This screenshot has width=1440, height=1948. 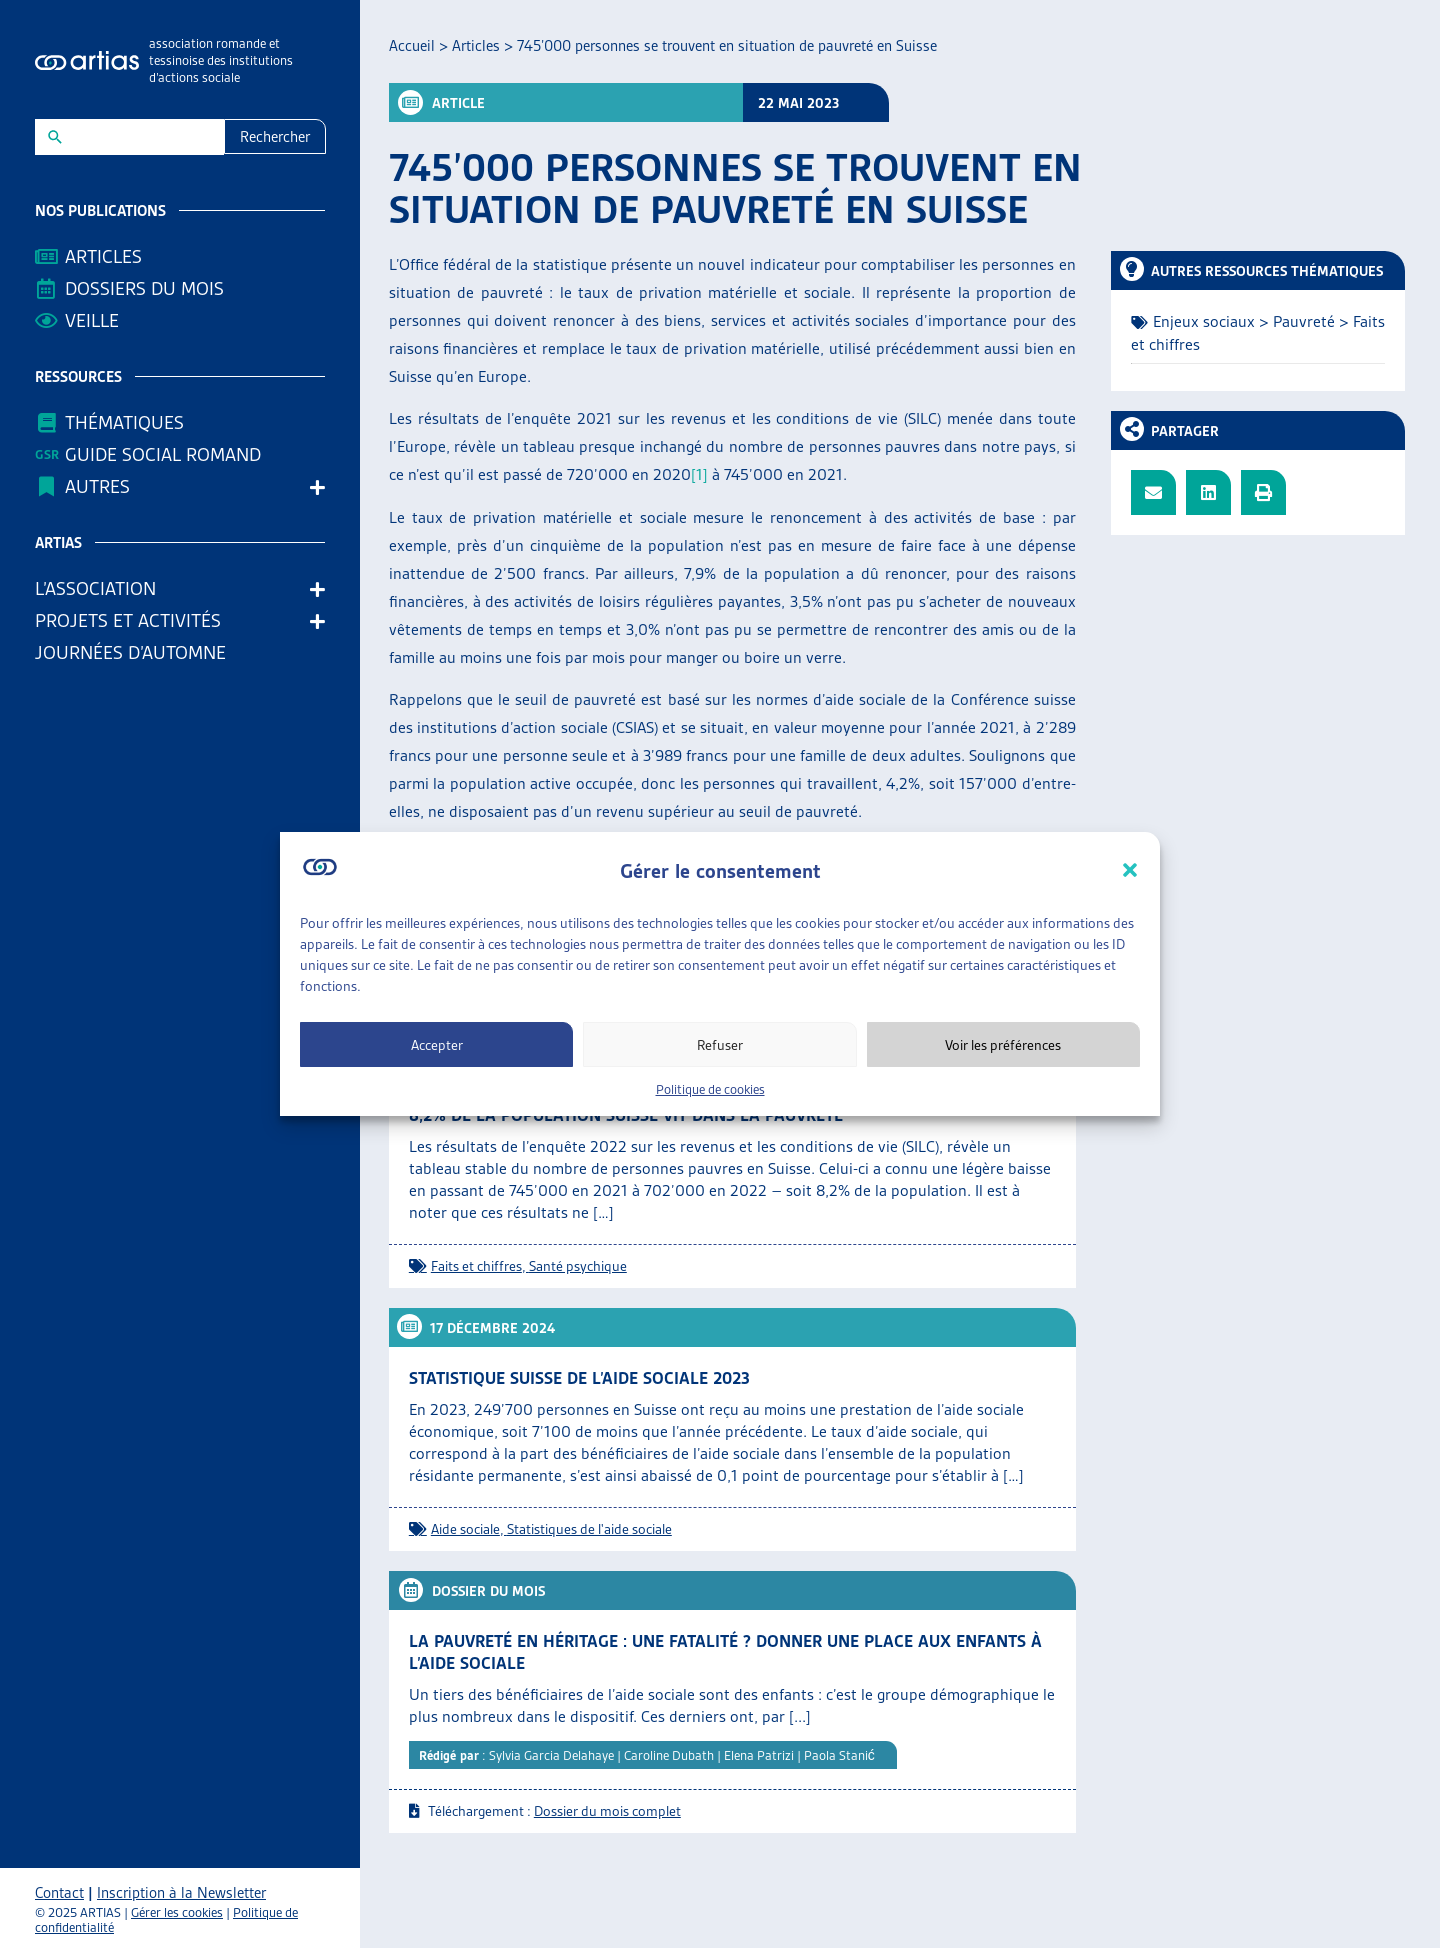 What do you see at coordinates (1130, 870) in the screenshot?
I see `[button]` at bounding box center [1130, 870].